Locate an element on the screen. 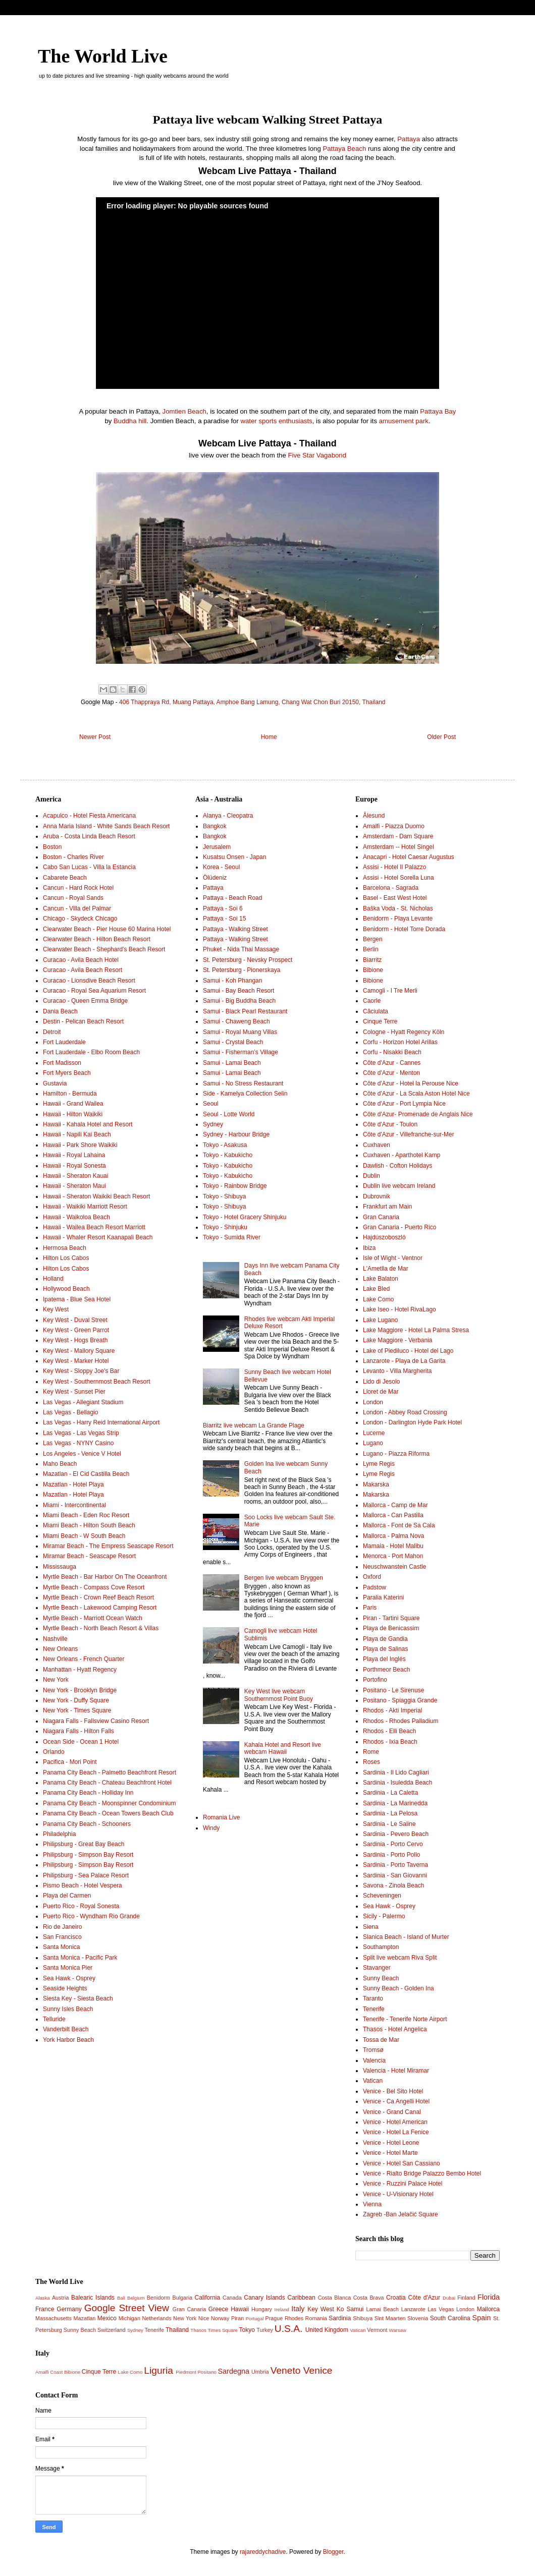  Anna Maria Island - White Sands Beach Resort is located at coordinates (106, 826).